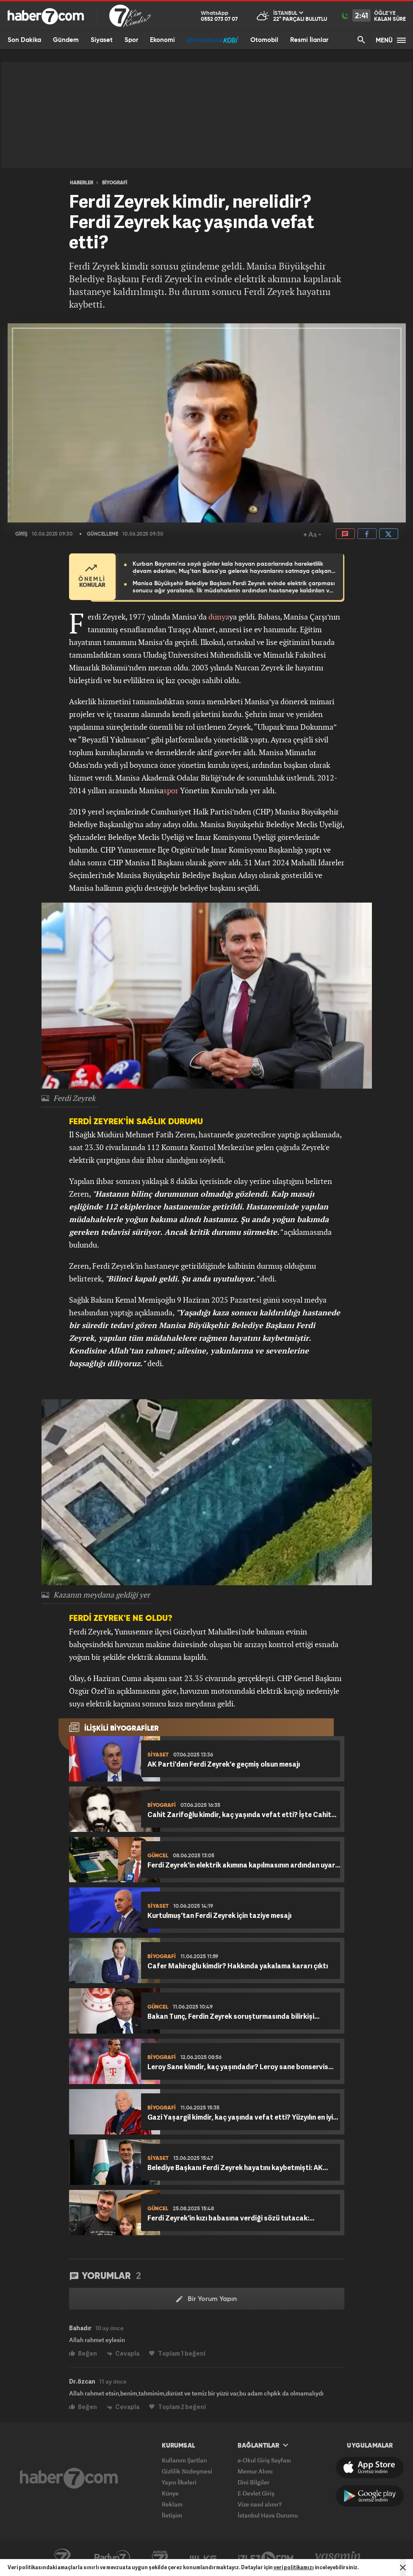 The width and height of the screenshot is (413, 2576). Describe the element at coordinates (172, 2504) in the screenshot. I see `Reklam` at that location.